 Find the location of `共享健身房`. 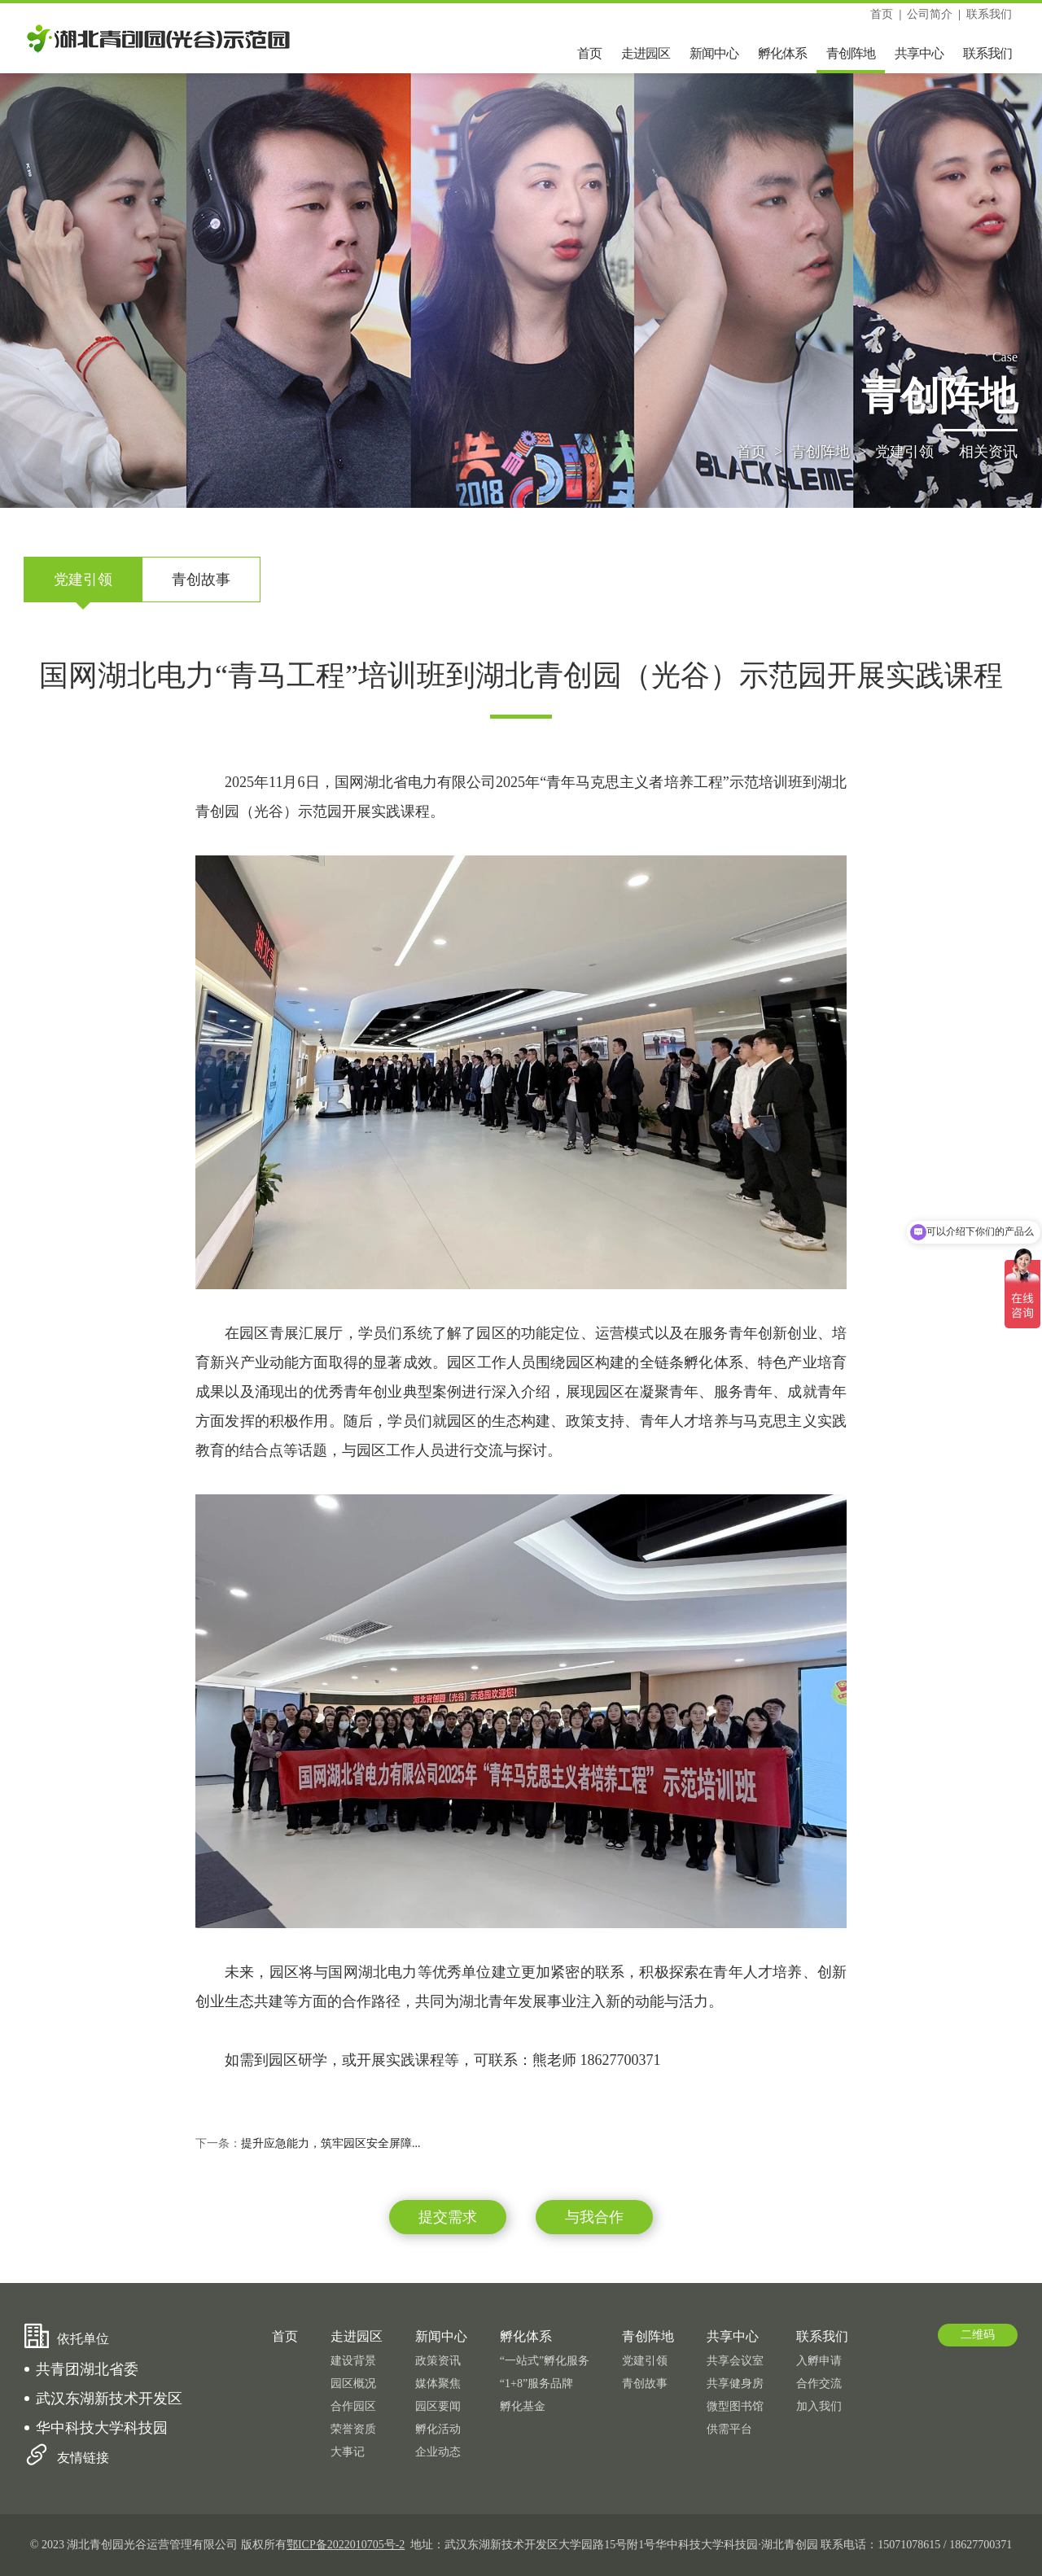

共享健身房 is located at coordinates (735, 2383).